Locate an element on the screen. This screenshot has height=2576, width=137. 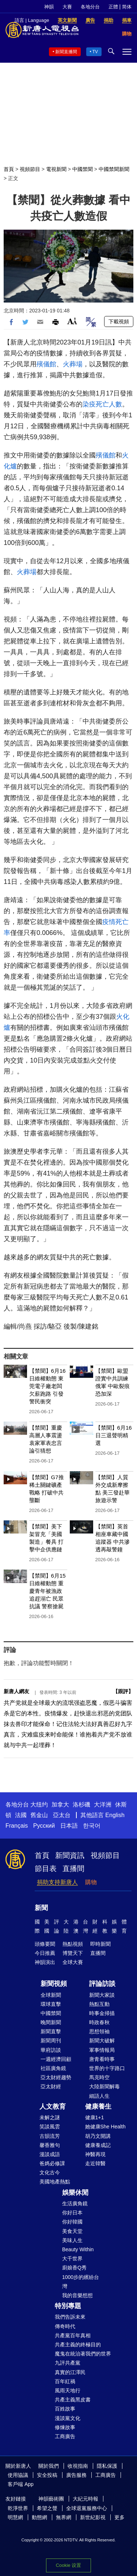
洛杉磯 is located at coordinates (81, 1804).